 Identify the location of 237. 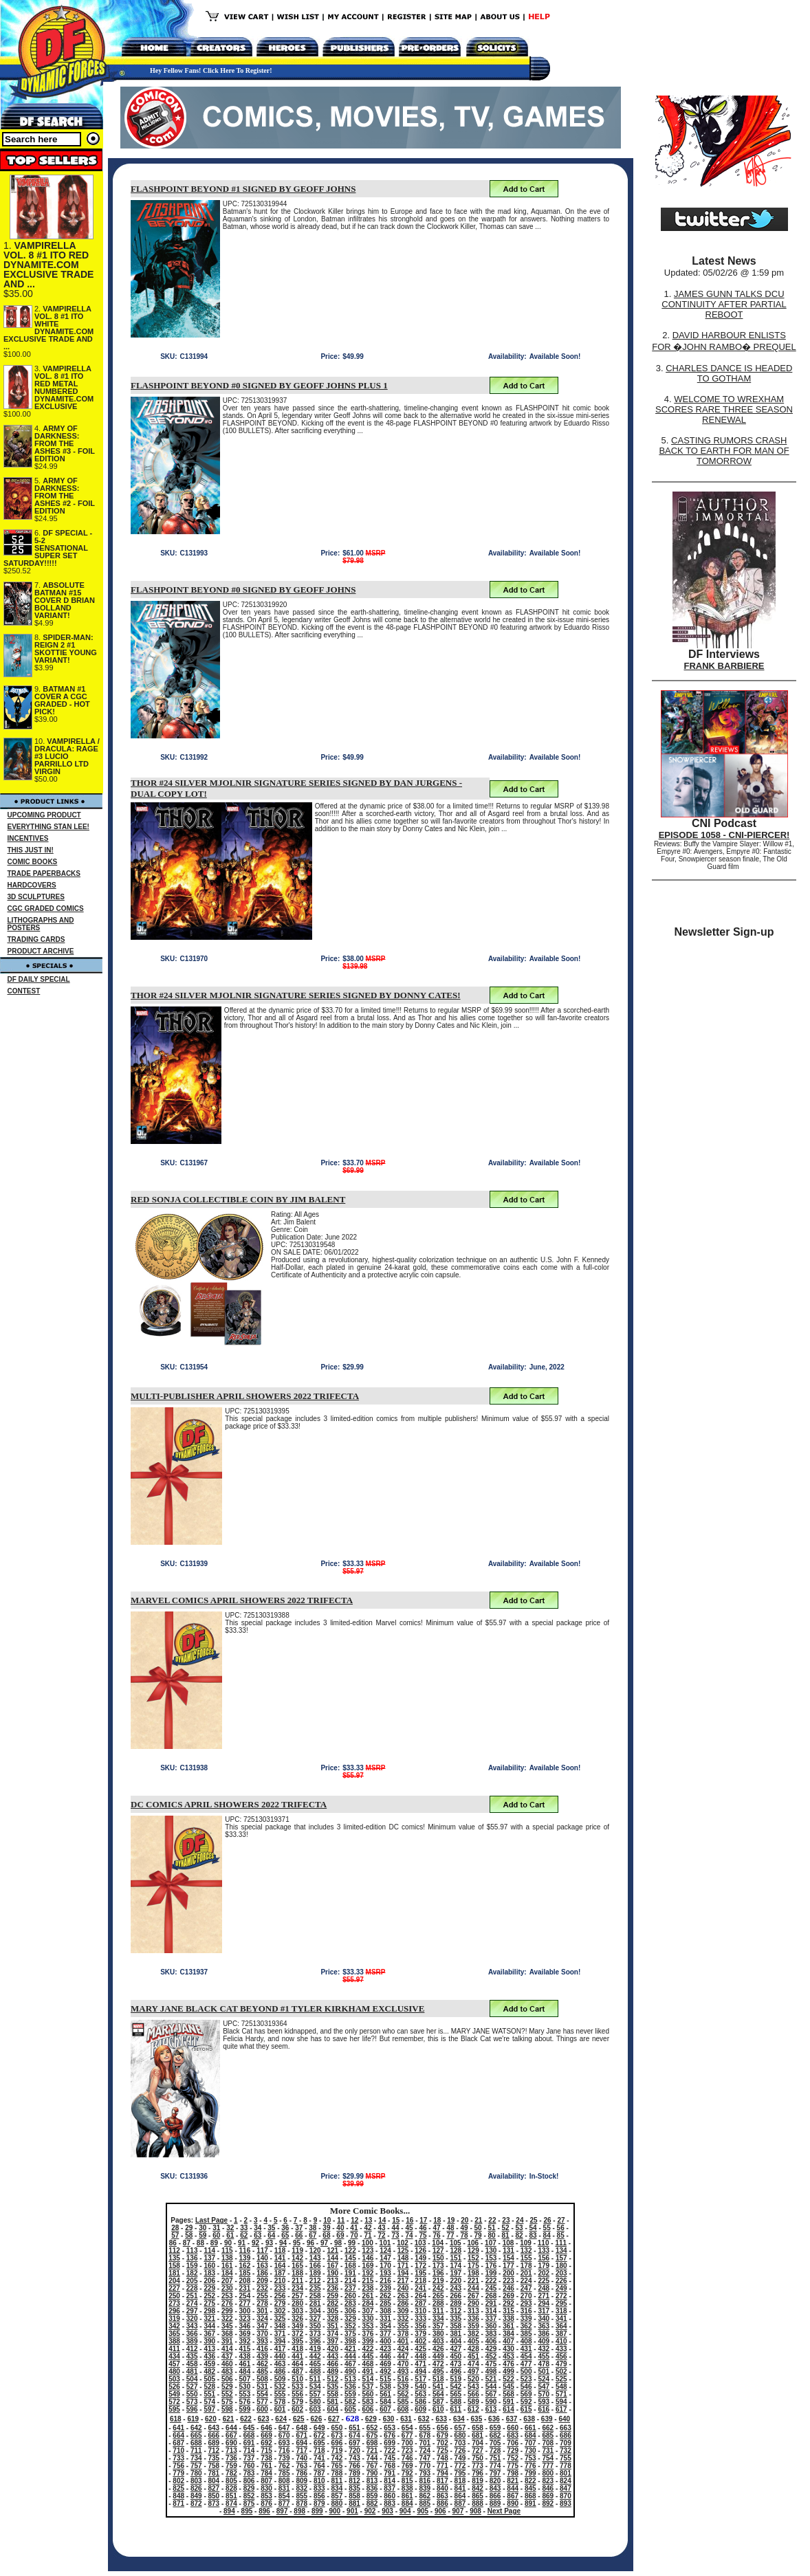
(350, 2288).